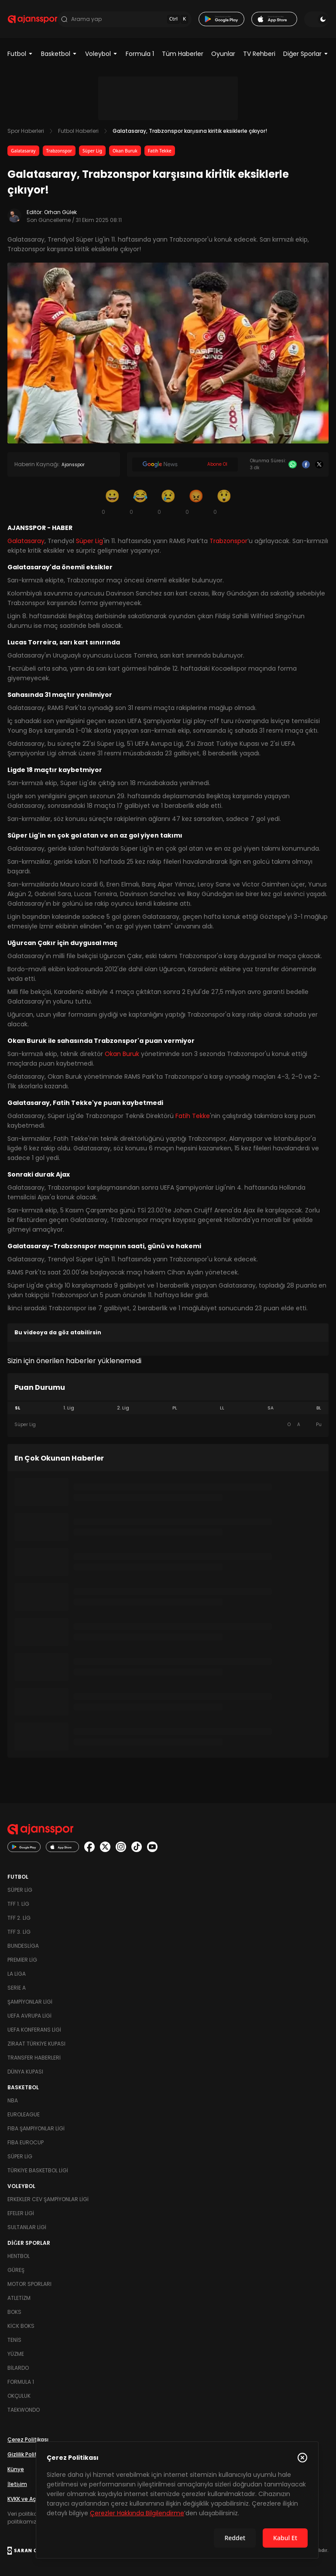  I want to click on [Kızgın], so click(195, 502).